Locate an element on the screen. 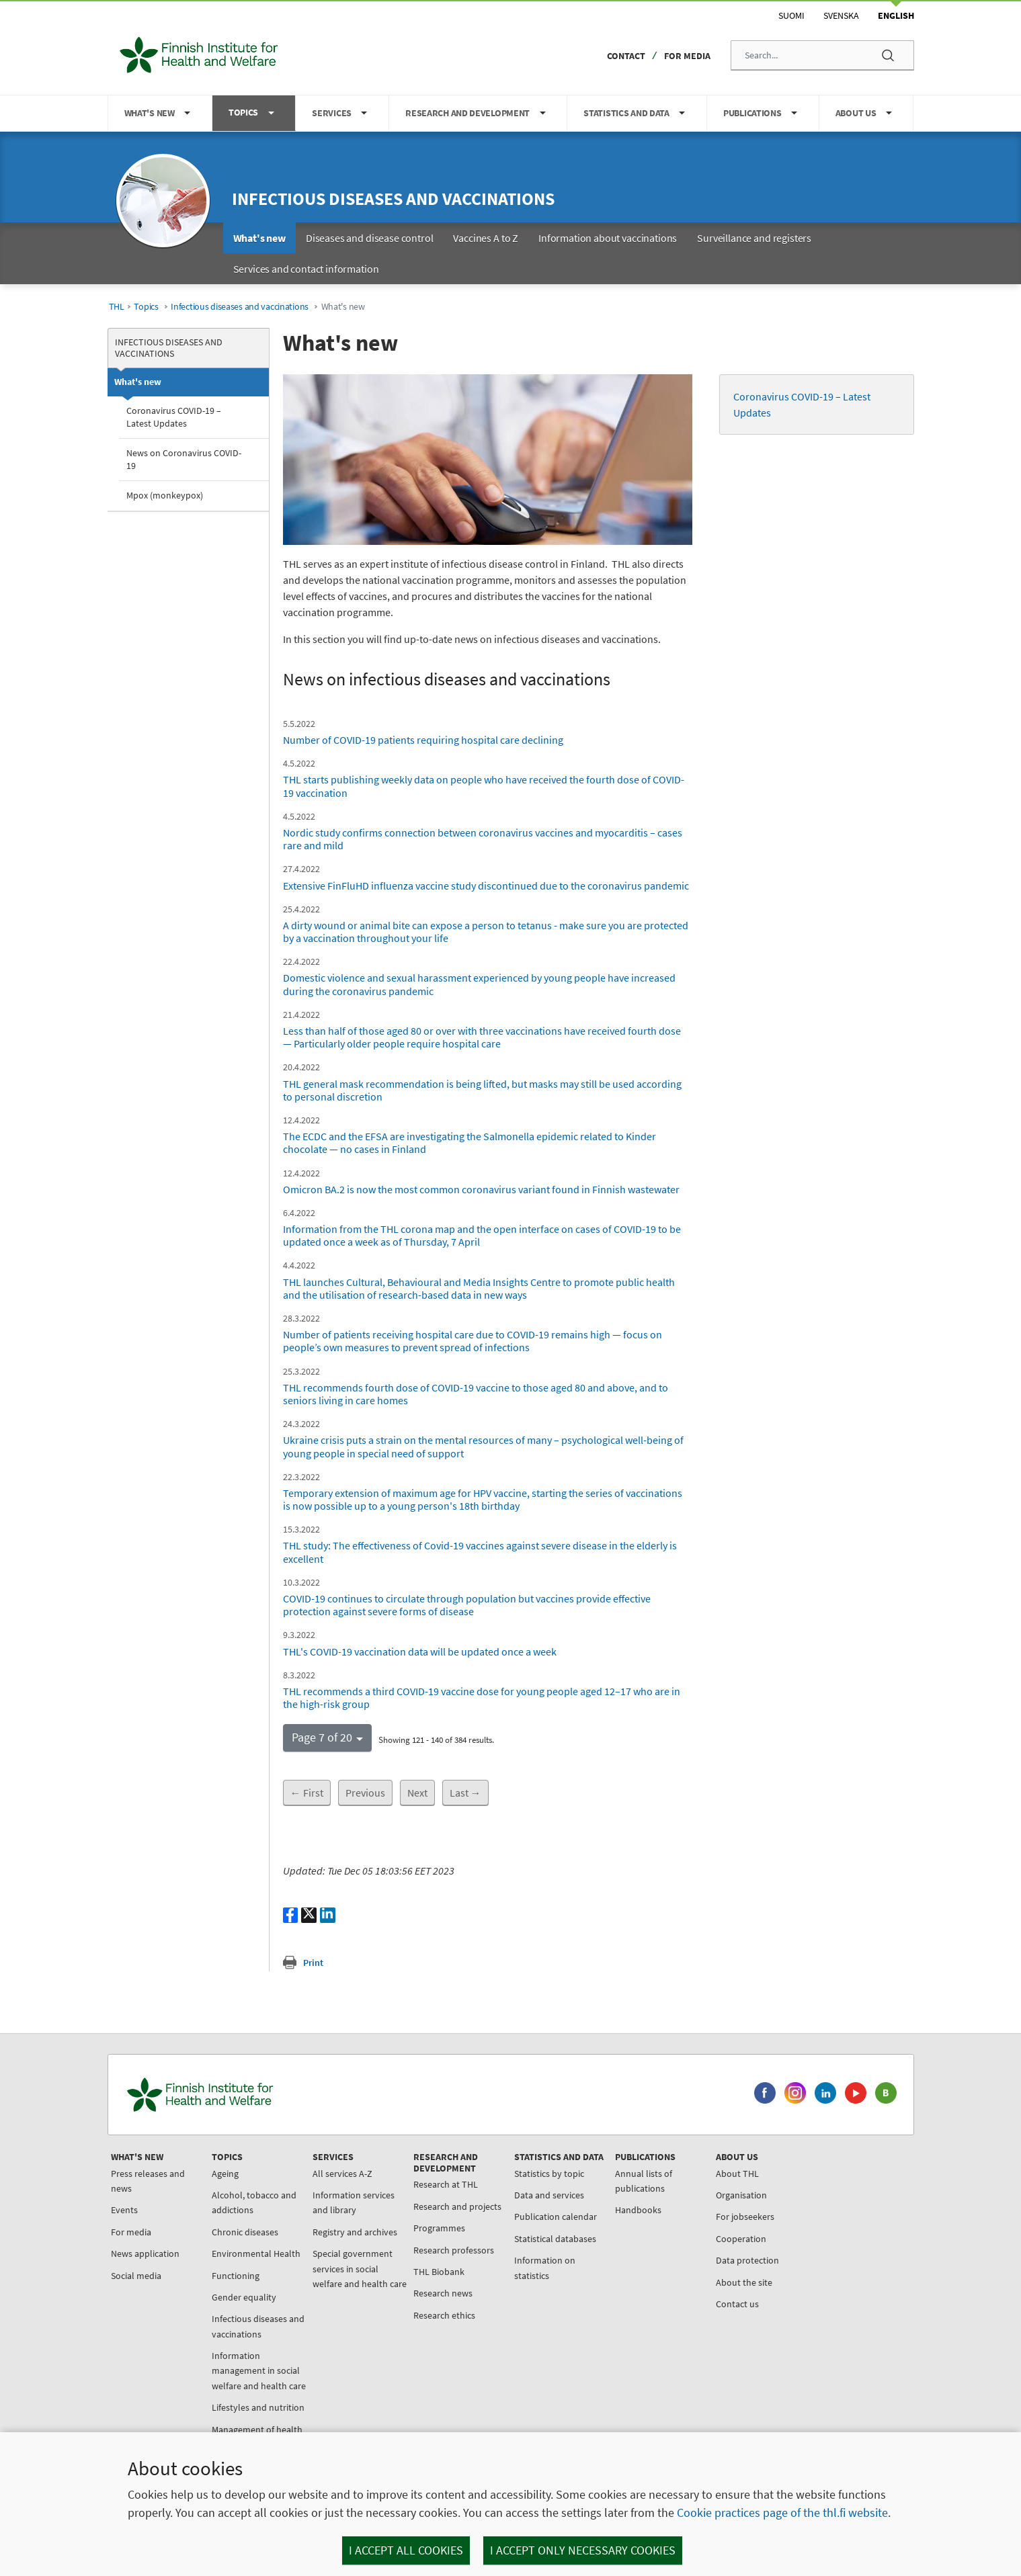 The height and width of the screenshot is (2576, 1021). Research news is located at coordinates (443, 2293).